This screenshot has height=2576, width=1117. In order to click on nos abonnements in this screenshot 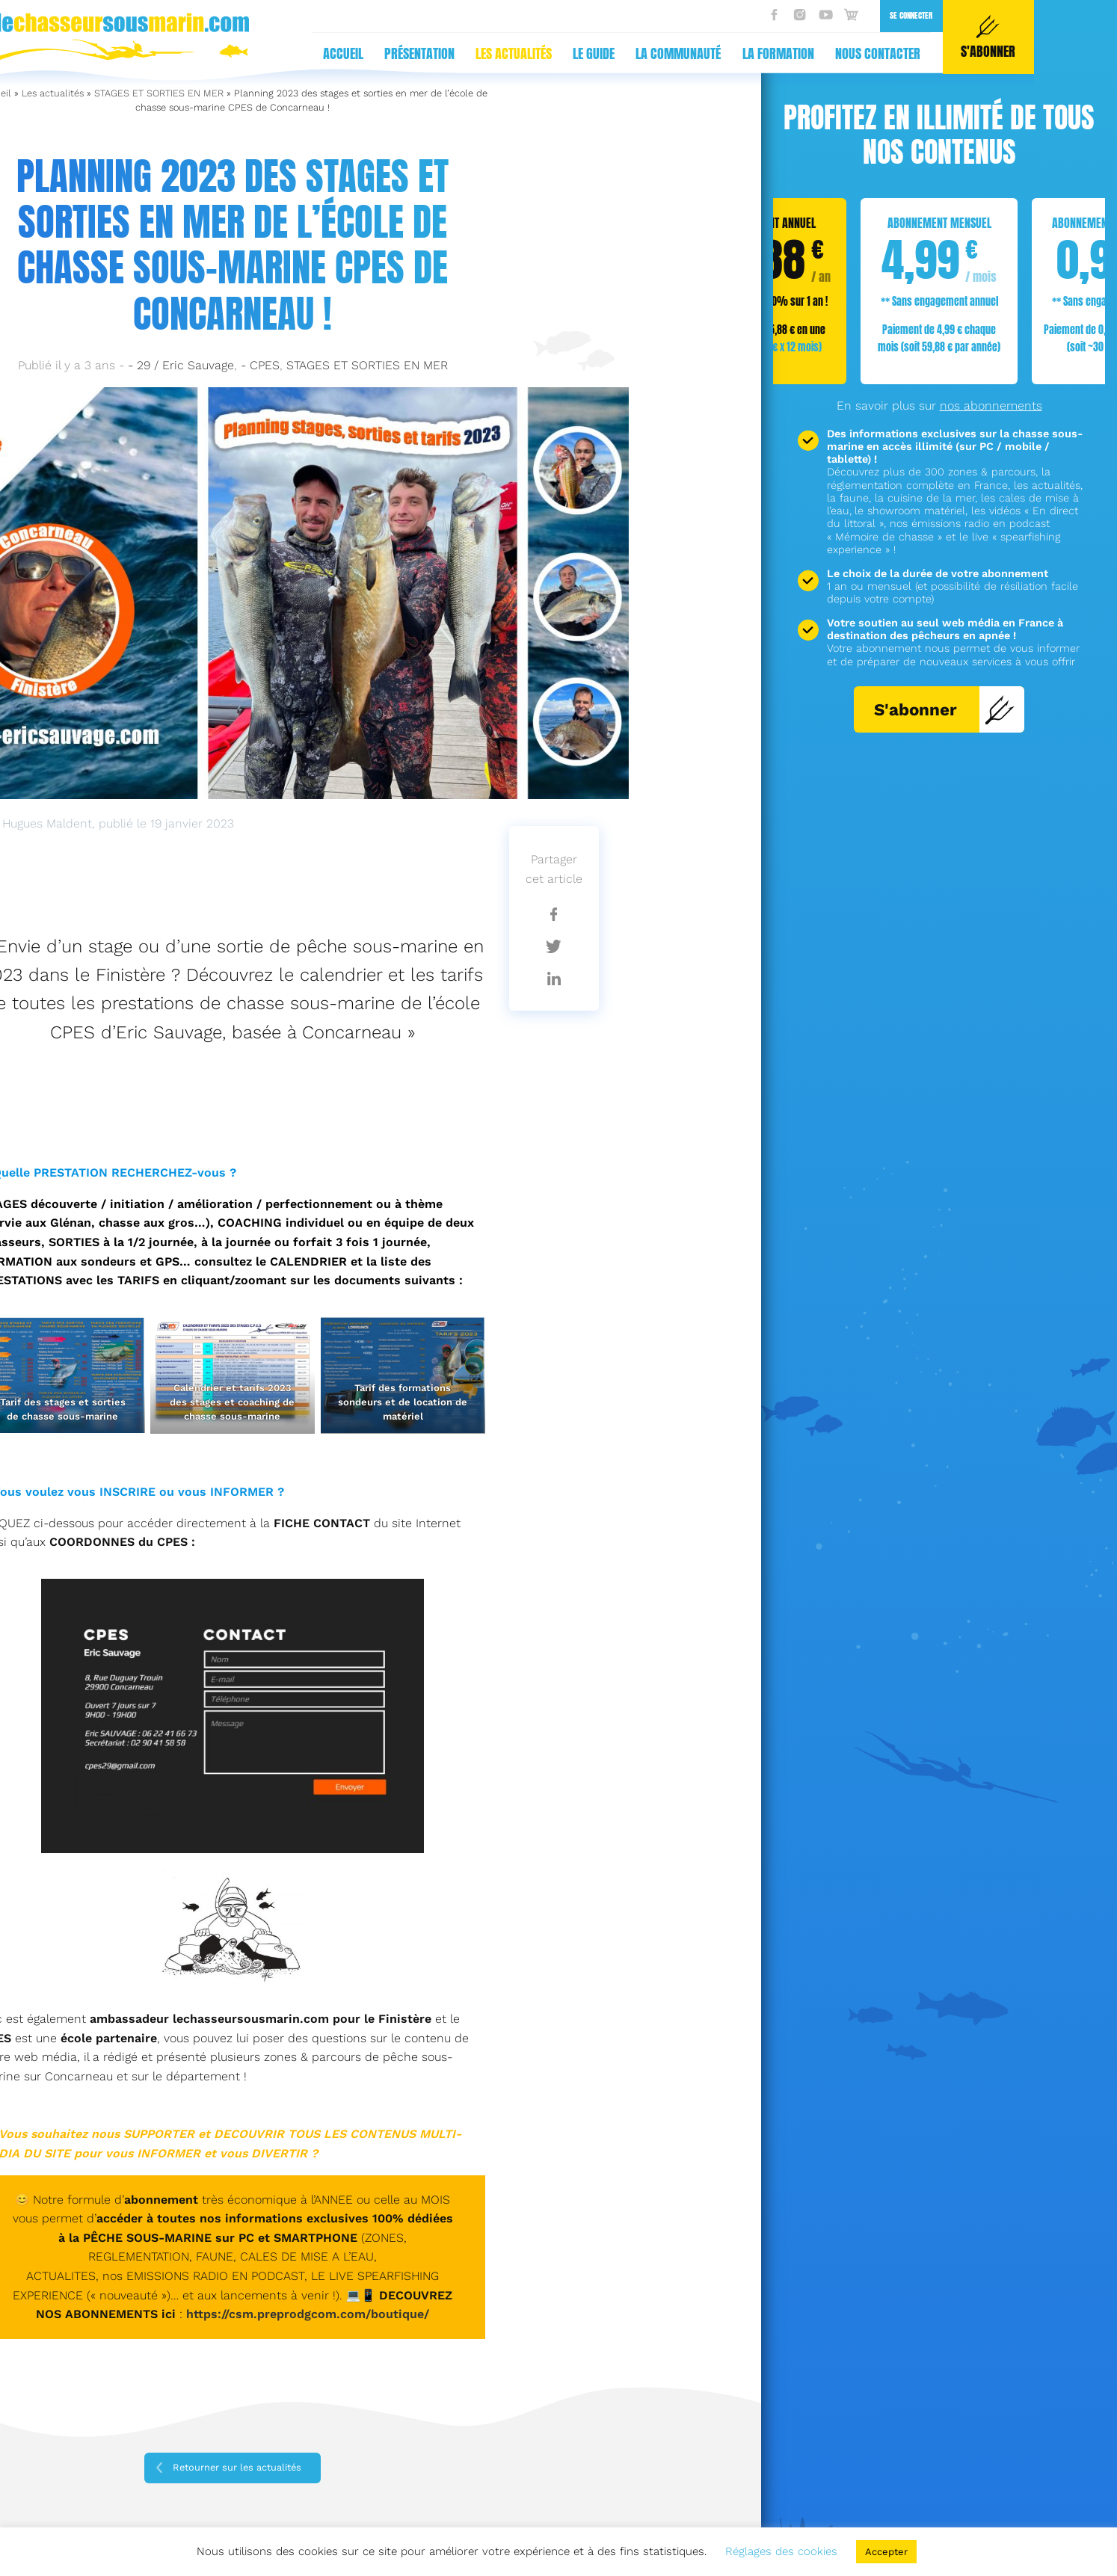, I will do `click(991, 405)`.